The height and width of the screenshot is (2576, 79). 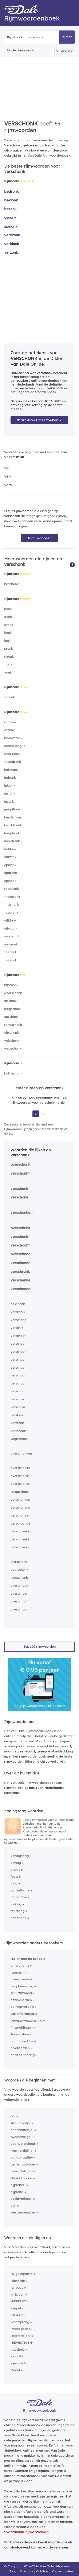 I want to click on -rijspel, so click(x=16, y=2308).